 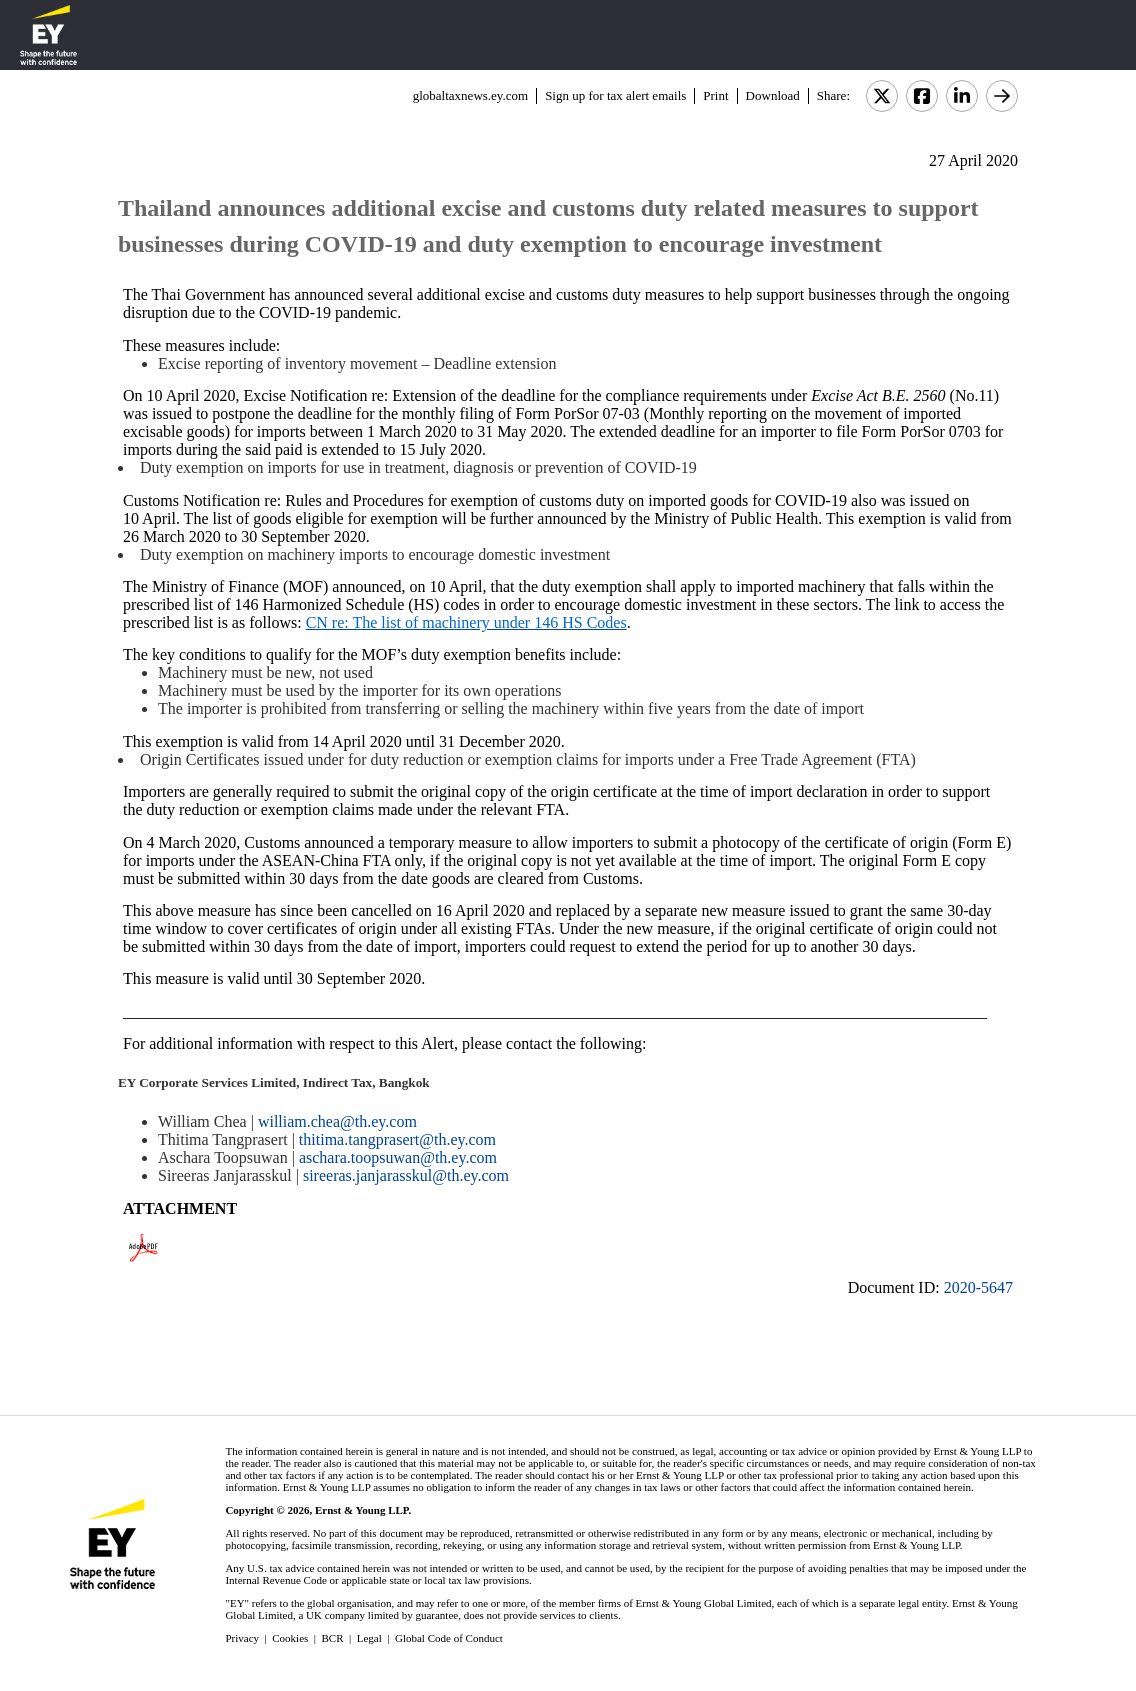 I want to click on sireeras.janjarasskul@th.ey.com, so click(x=406, y=1175).